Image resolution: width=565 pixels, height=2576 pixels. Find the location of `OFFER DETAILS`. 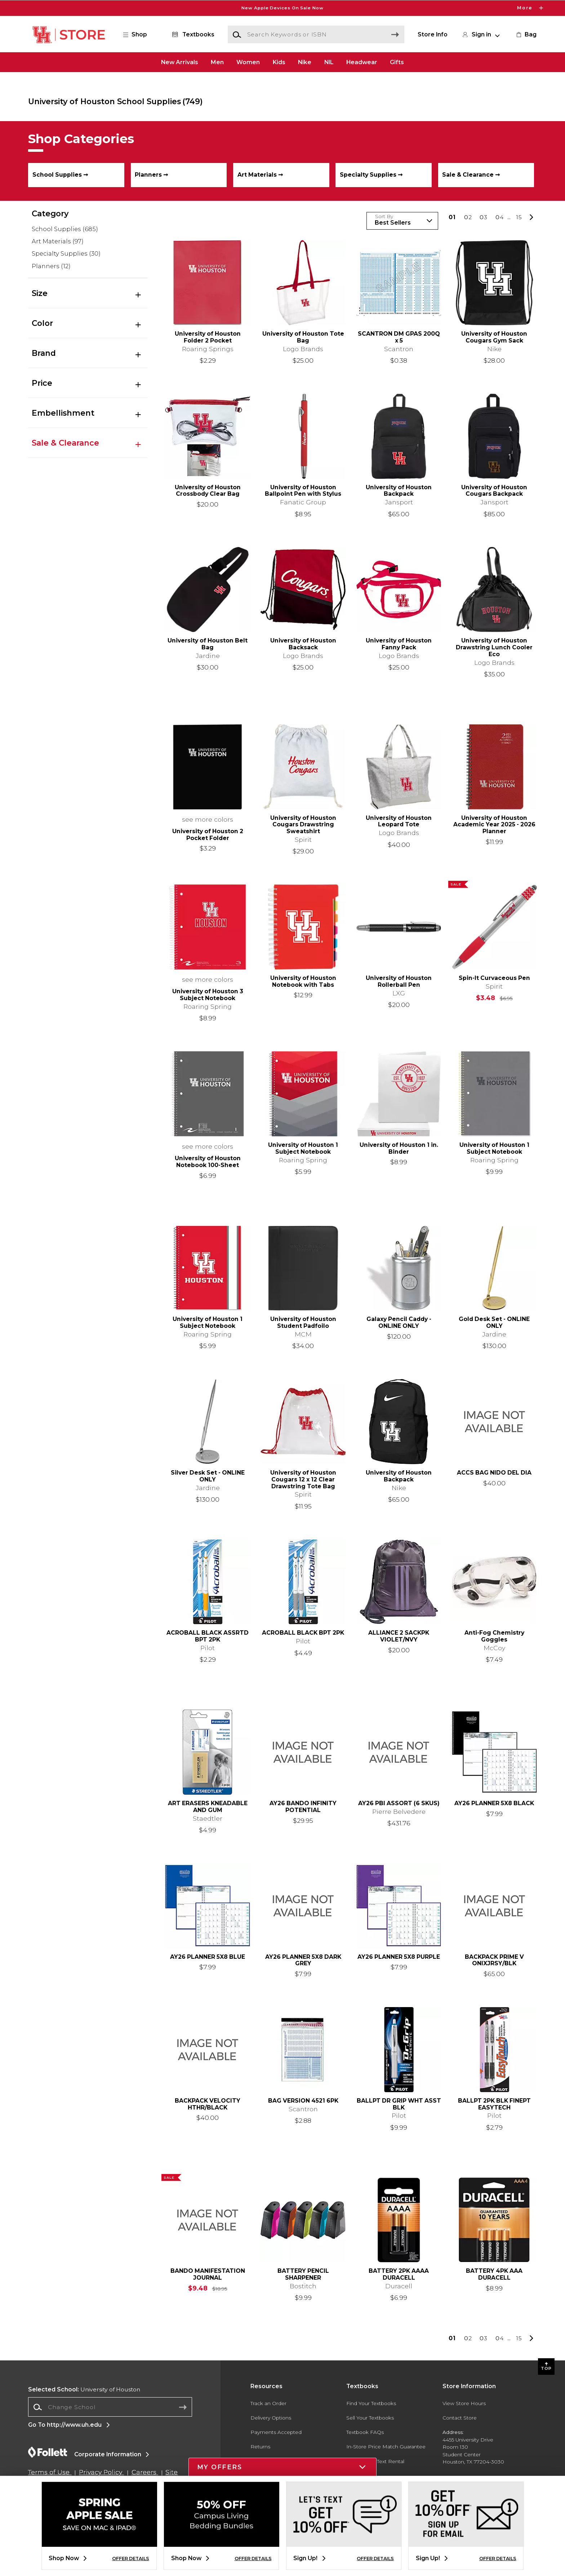

OFFER DETAILS is located at coordinates (130, 2558).